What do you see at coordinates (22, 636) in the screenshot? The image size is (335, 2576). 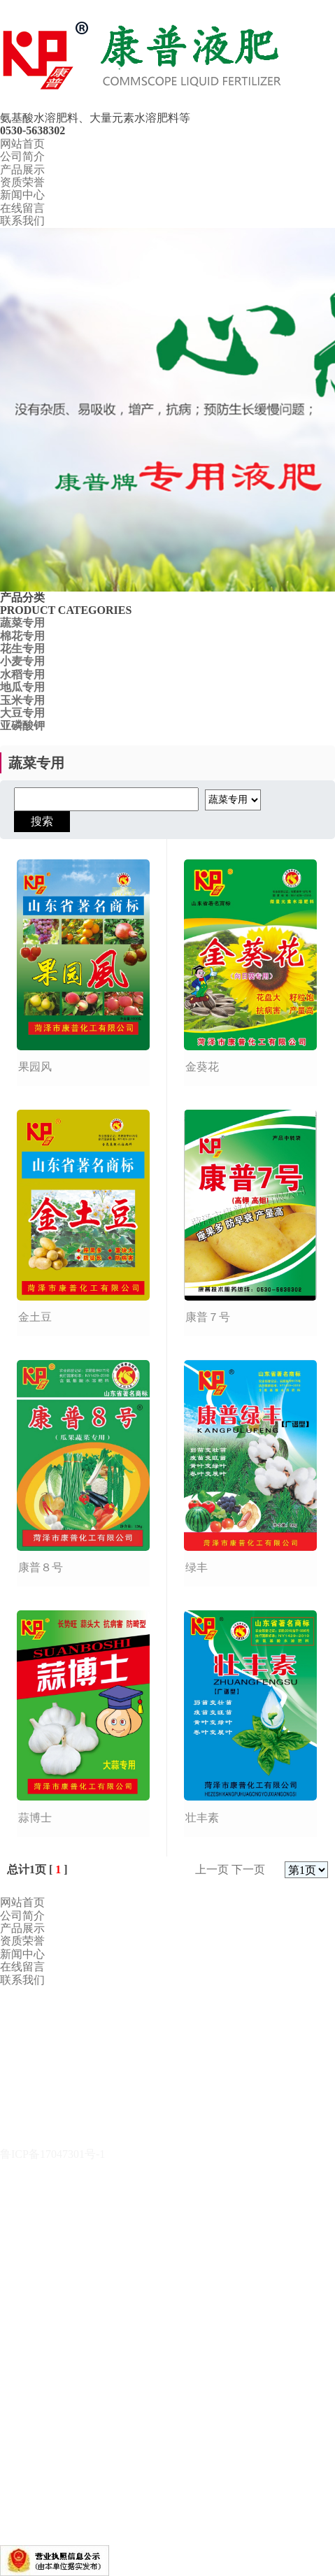 I see `棉花专用` at bounding box center [22, 636].